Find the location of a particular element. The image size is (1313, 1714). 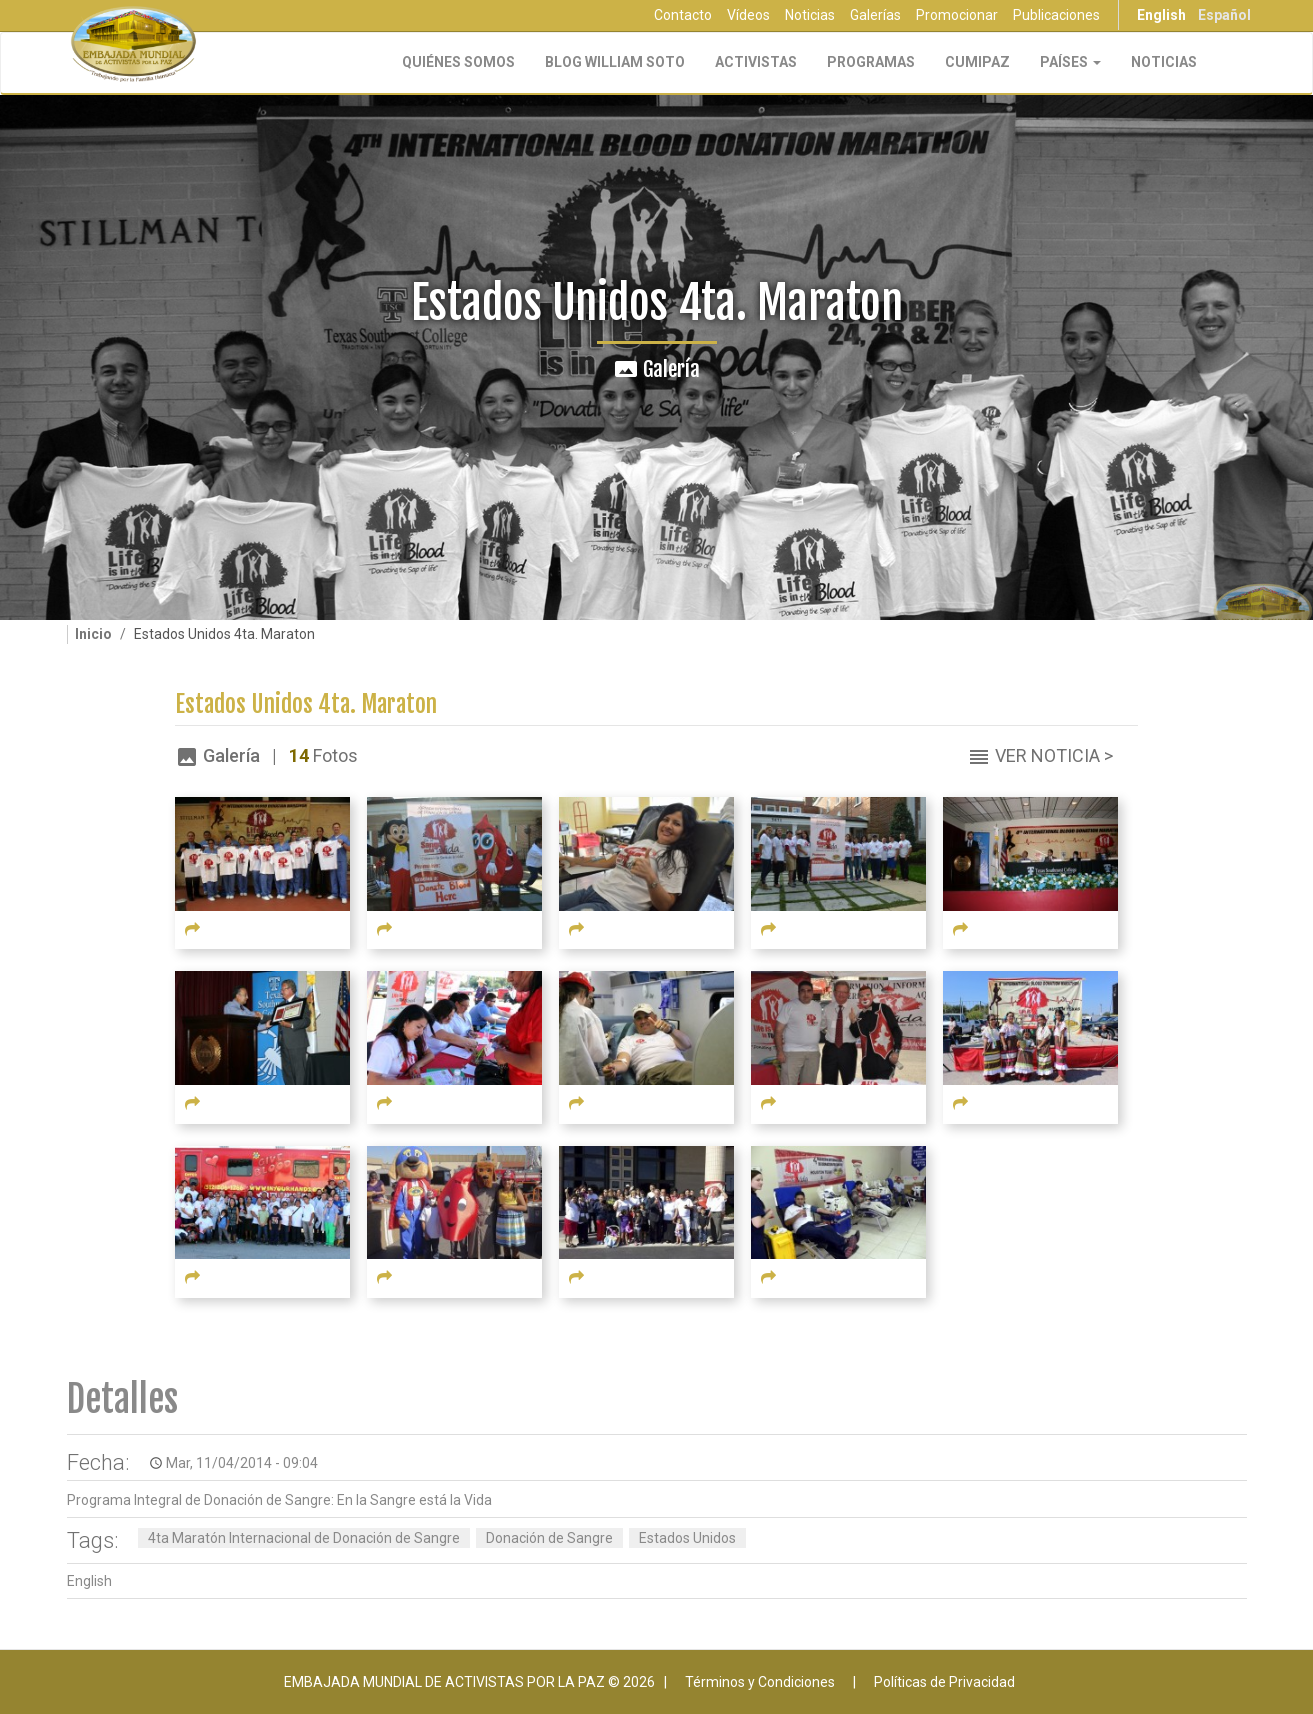

Galerías is located at coordinates (875, 15).